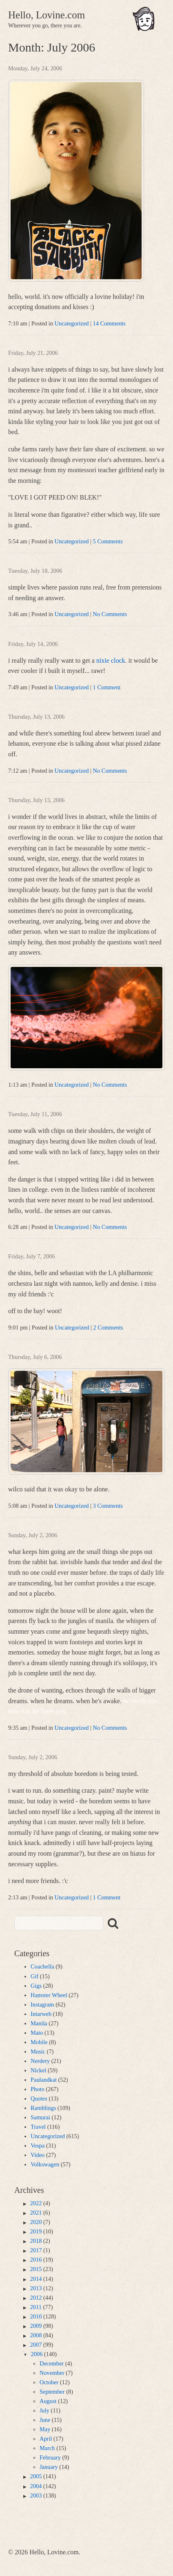 Image resolution: width=173 pixels, height=2576 pixels. I want to click on 2010, so click(36, 2316).